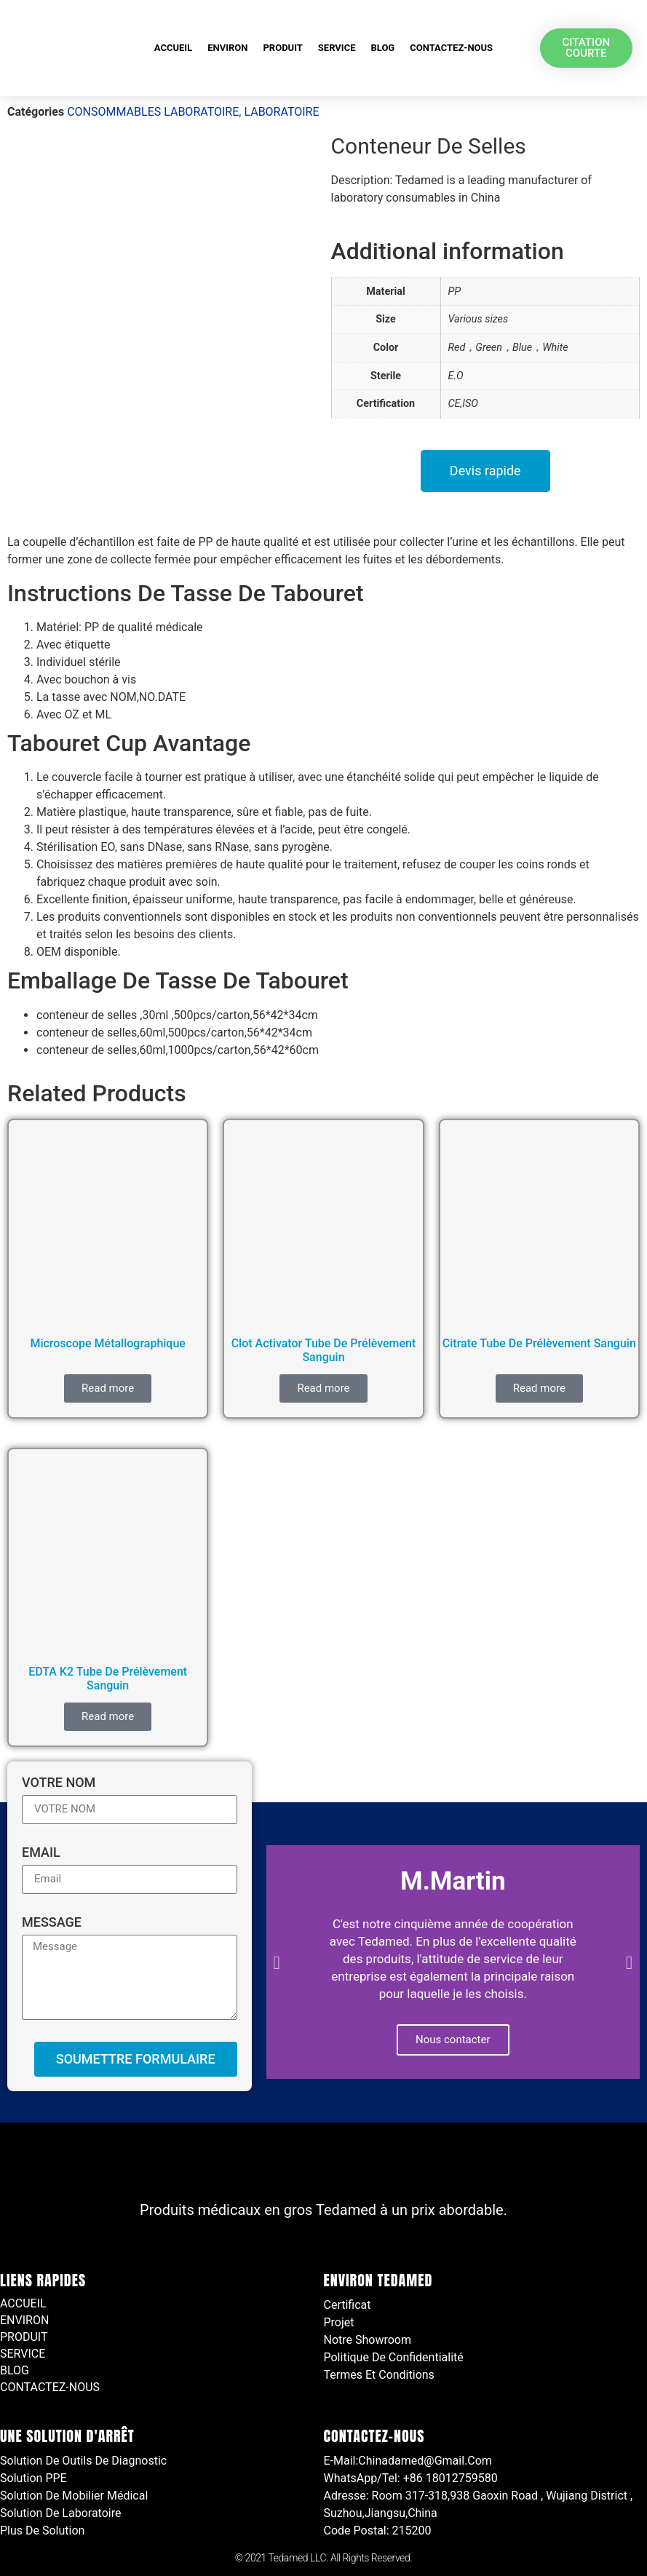 The image size is (647, 2576). I want to click on Email, so click(41, 1853).